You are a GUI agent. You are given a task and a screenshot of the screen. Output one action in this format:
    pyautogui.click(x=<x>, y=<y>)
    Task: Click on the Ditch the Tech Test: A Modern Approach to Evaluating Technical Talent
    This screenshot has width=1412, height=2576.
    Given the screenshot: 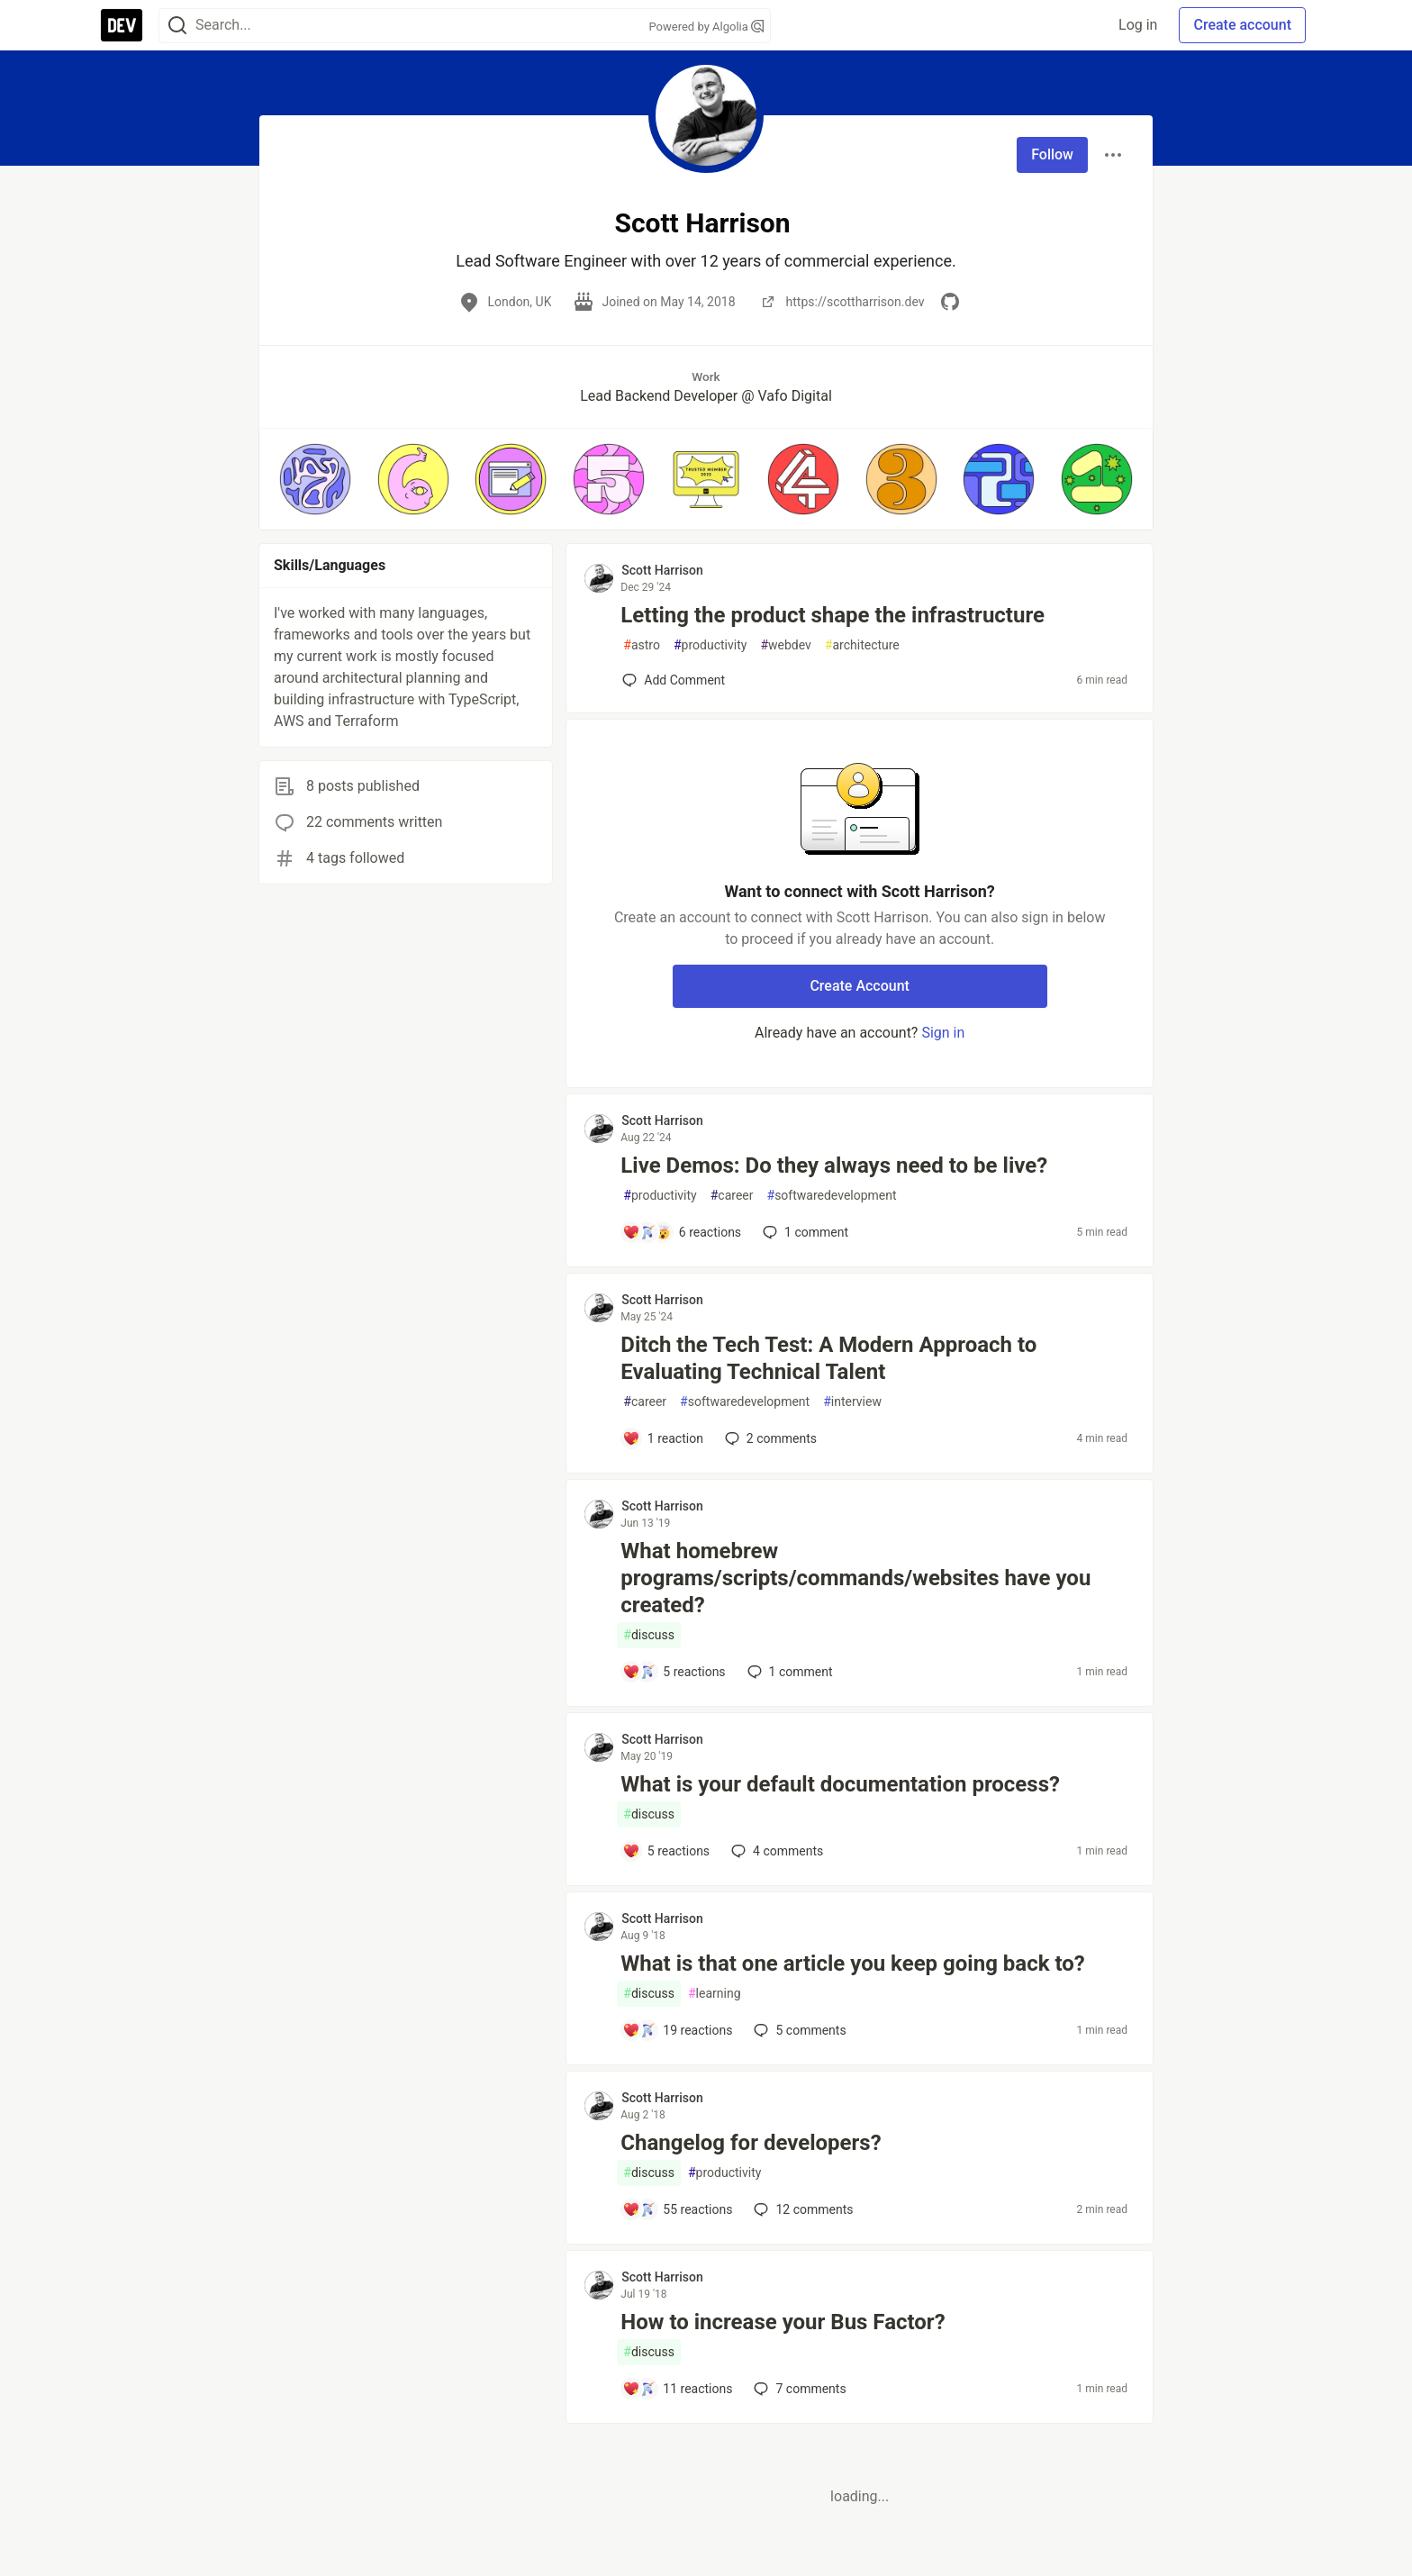 What is the action you would take?
    pyautogui.click(x=828, y=1358)
    